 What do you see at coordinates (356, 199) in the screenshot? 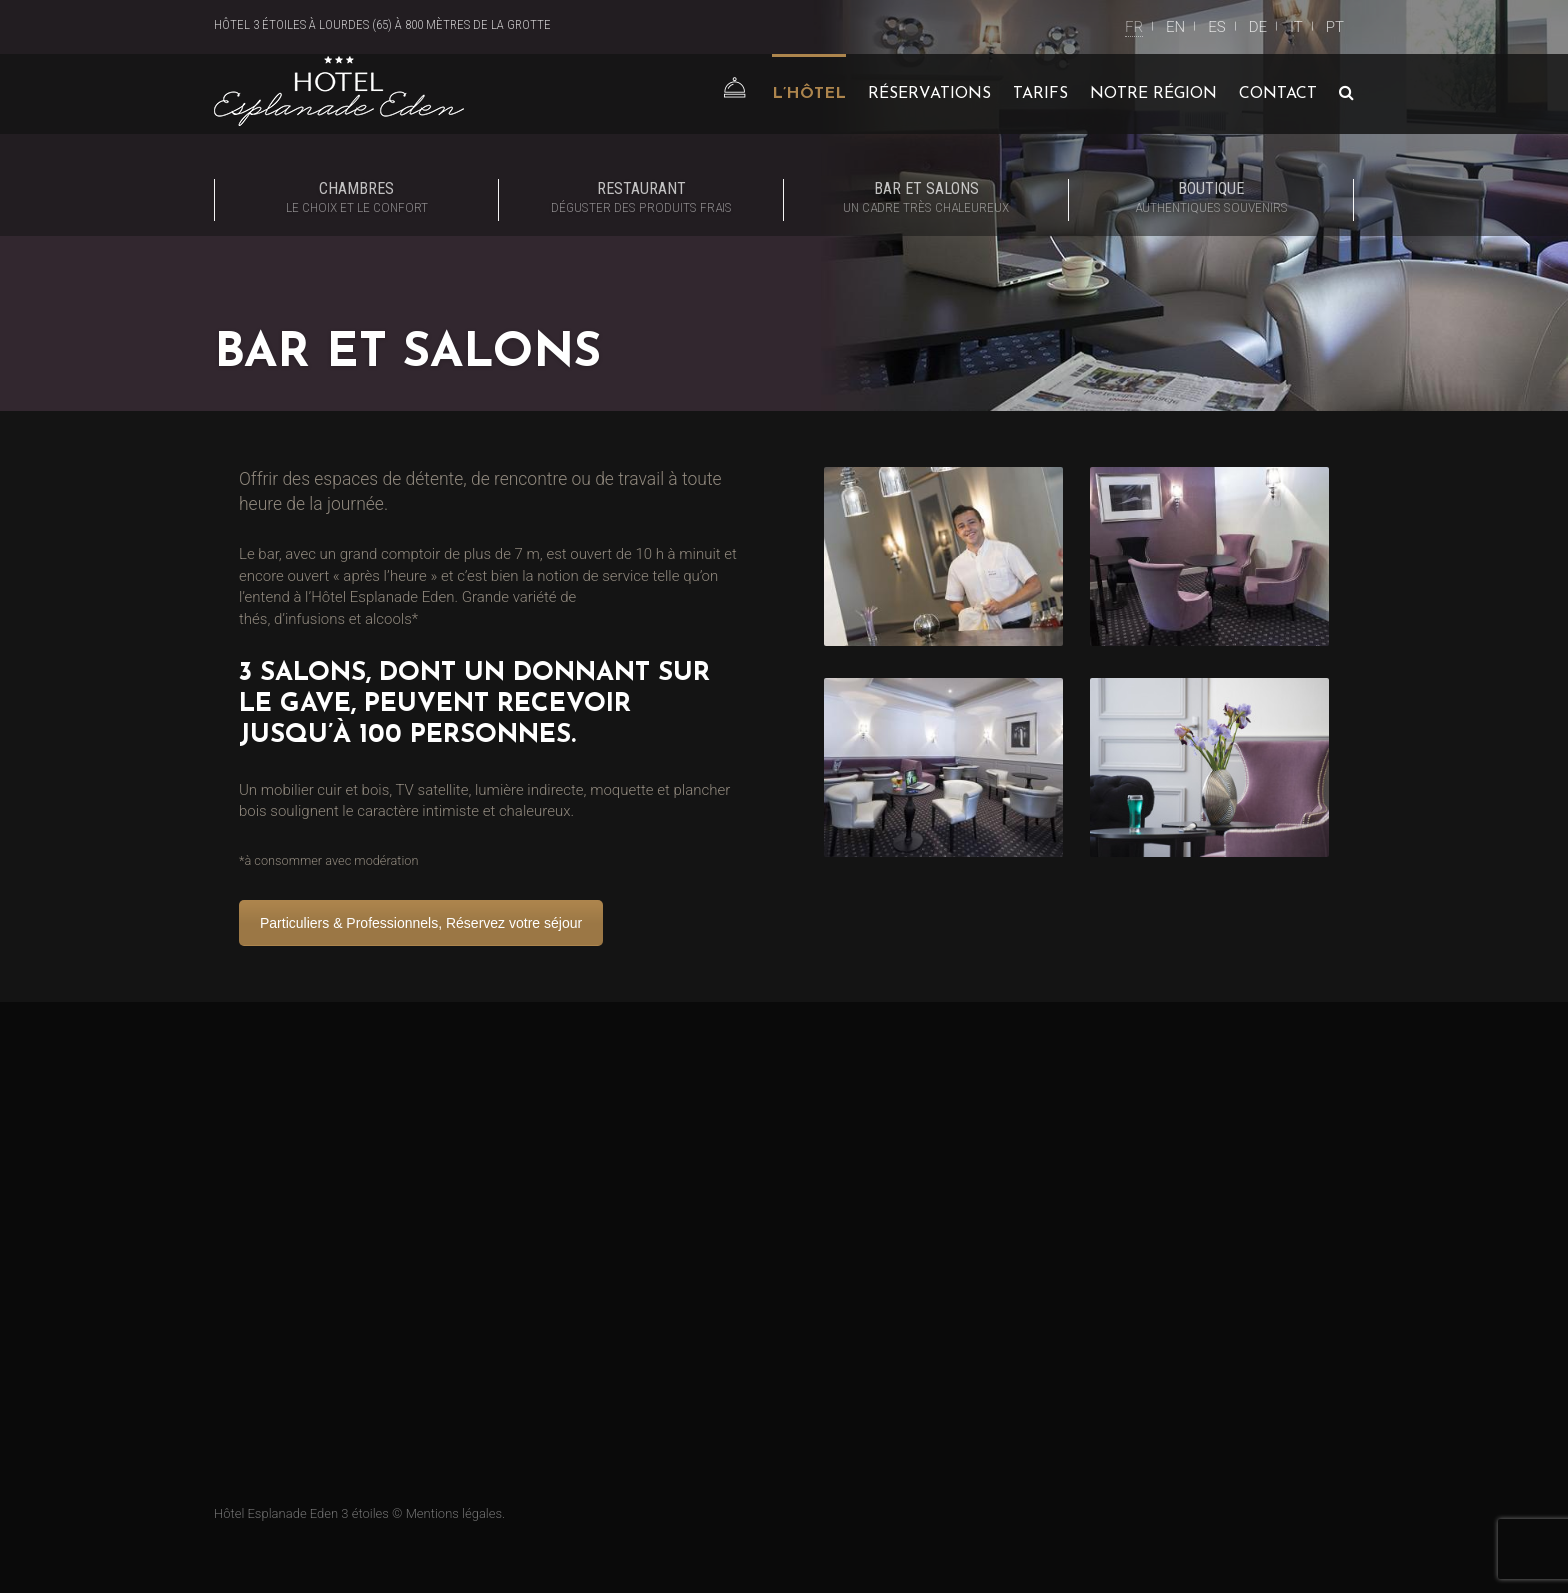
I see `Chambres` at bounding box center [356, 199].